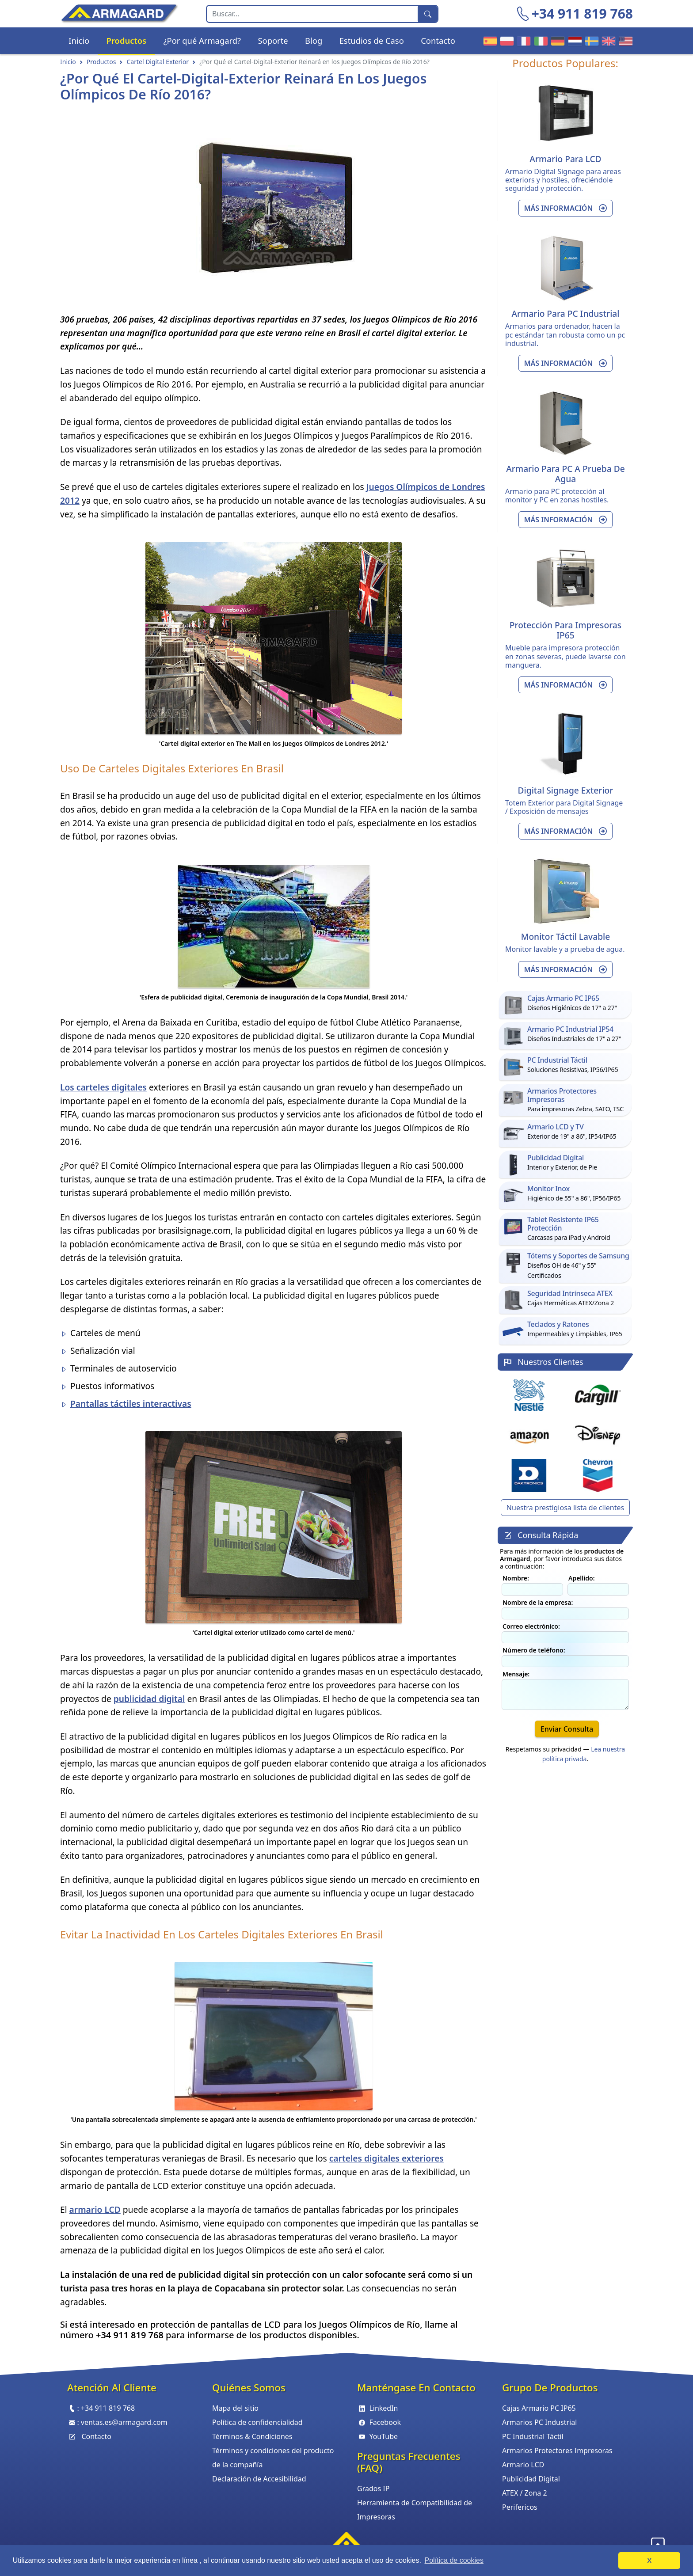  Describe the element at coordinates (524, 2493) in the screenshot. I see `ATEX / Zona 2` at that location.